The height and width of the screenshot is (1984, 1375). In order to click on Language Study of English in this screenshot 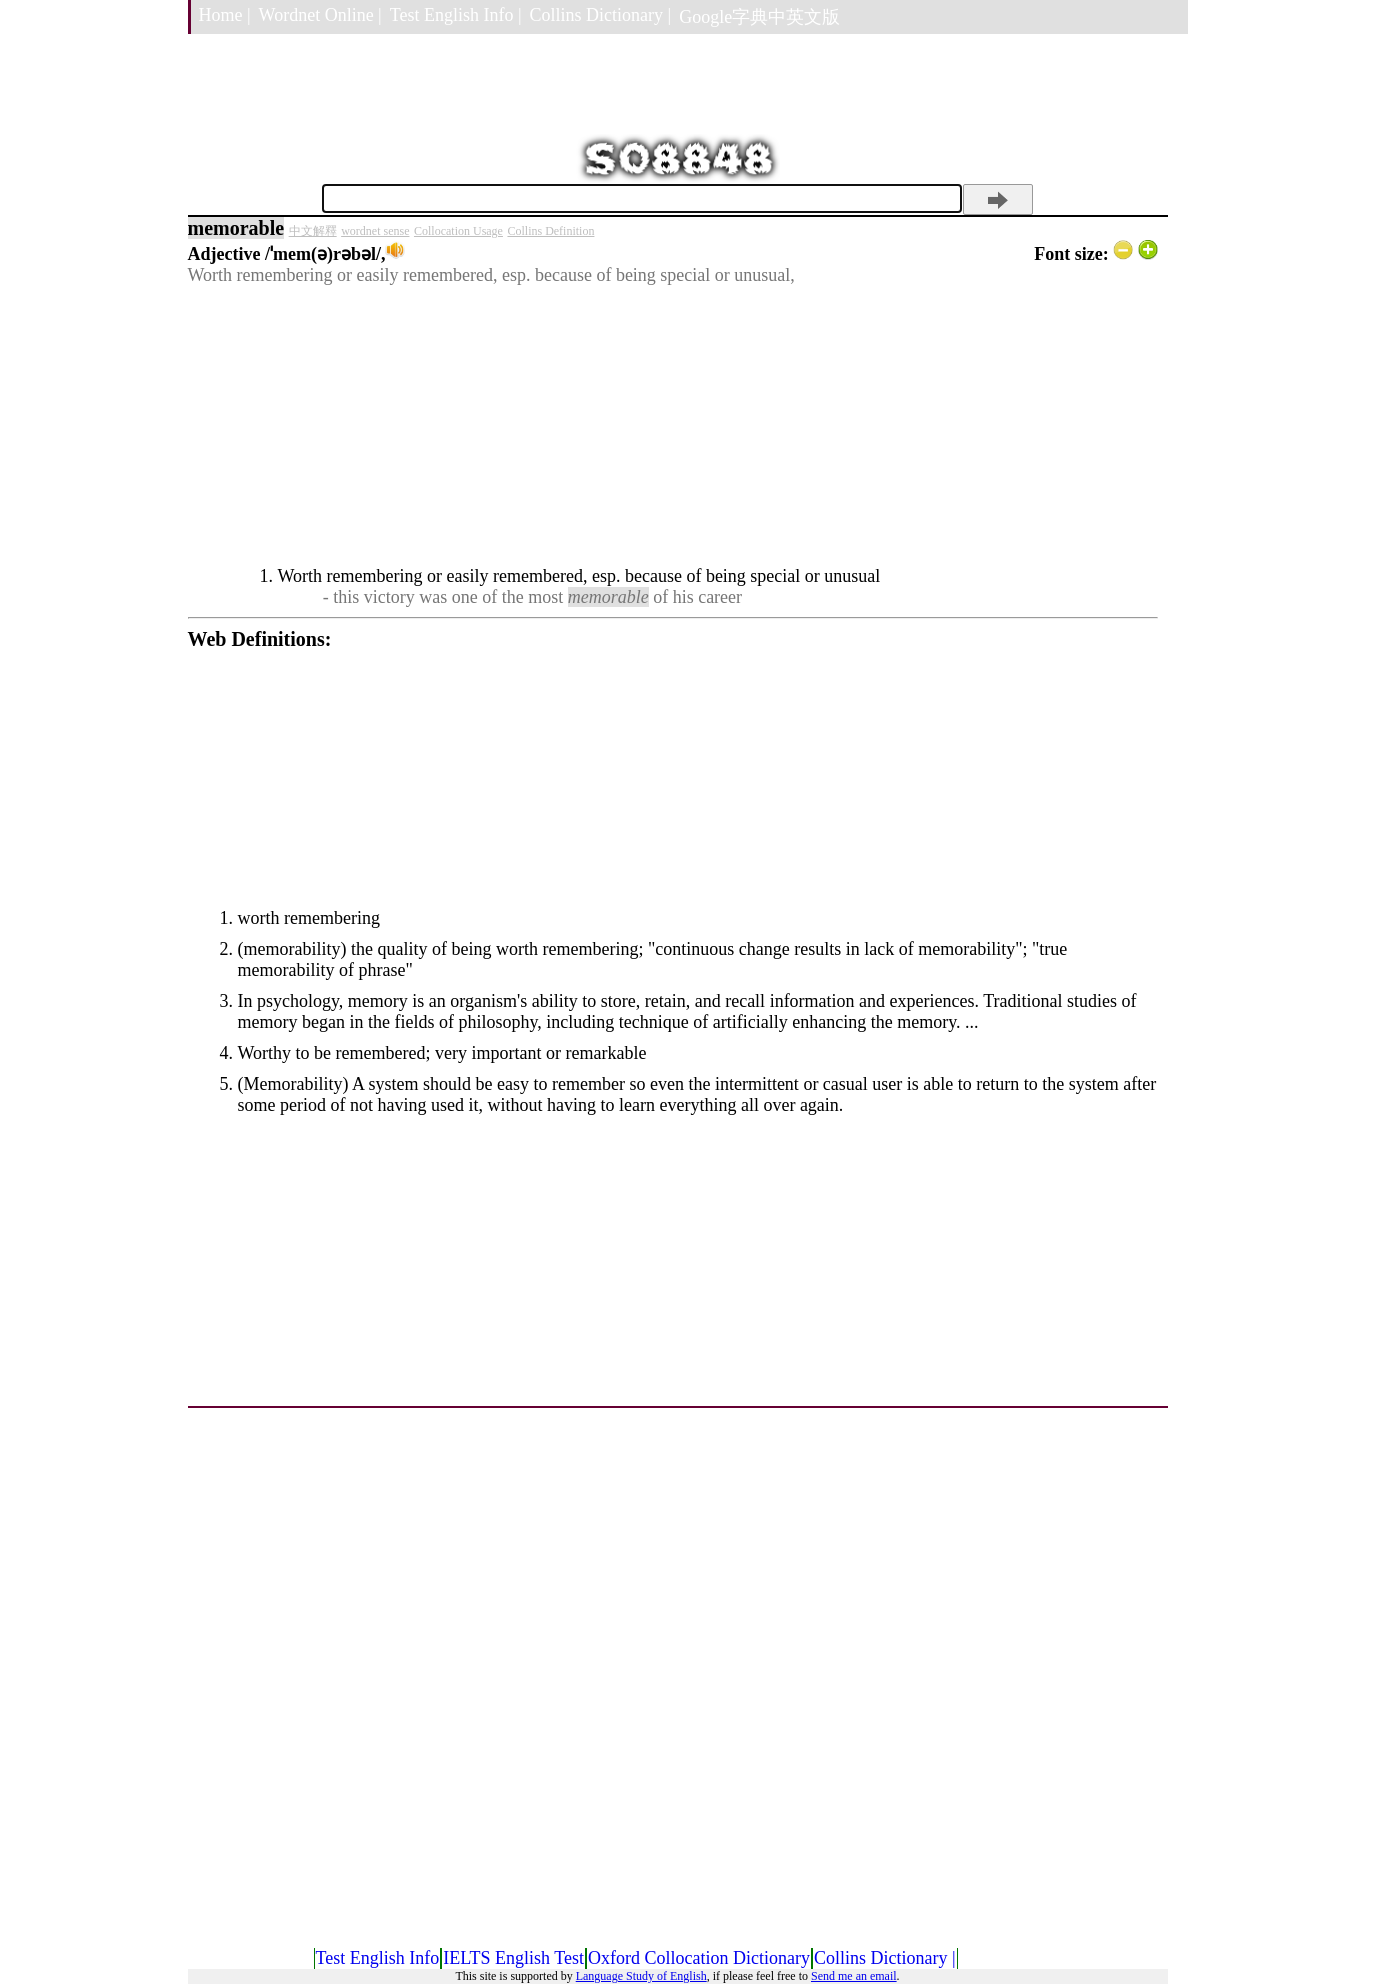, I will do `click(641, 1976)`.